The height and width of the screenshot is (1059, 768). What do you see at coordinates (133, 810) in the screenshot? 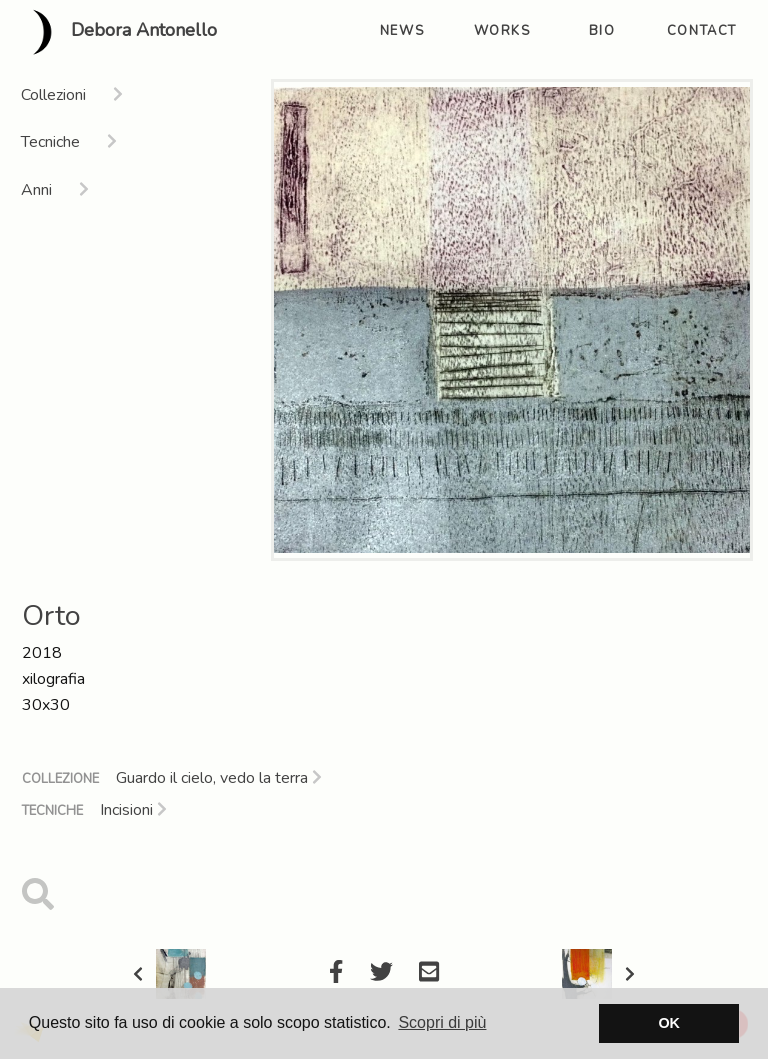
I see `Incisioni` at bounding box center [133, 810].